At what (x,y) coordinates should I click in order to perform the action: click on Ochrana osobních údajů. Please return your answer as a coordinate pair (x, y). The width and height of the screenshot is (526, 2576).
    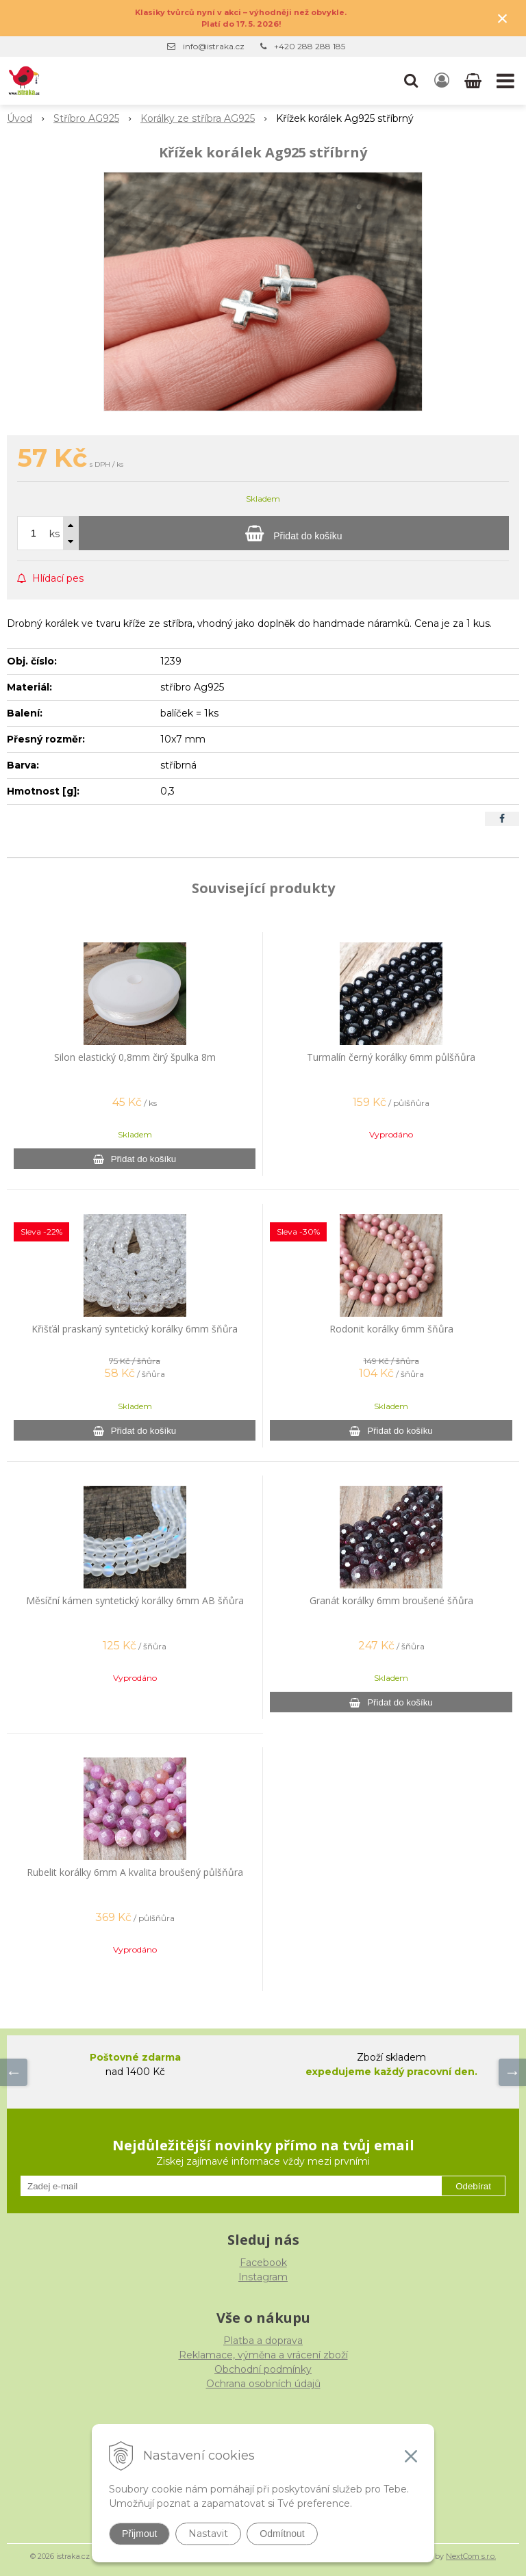
    Looking at the image, I should click on (263, 2384).